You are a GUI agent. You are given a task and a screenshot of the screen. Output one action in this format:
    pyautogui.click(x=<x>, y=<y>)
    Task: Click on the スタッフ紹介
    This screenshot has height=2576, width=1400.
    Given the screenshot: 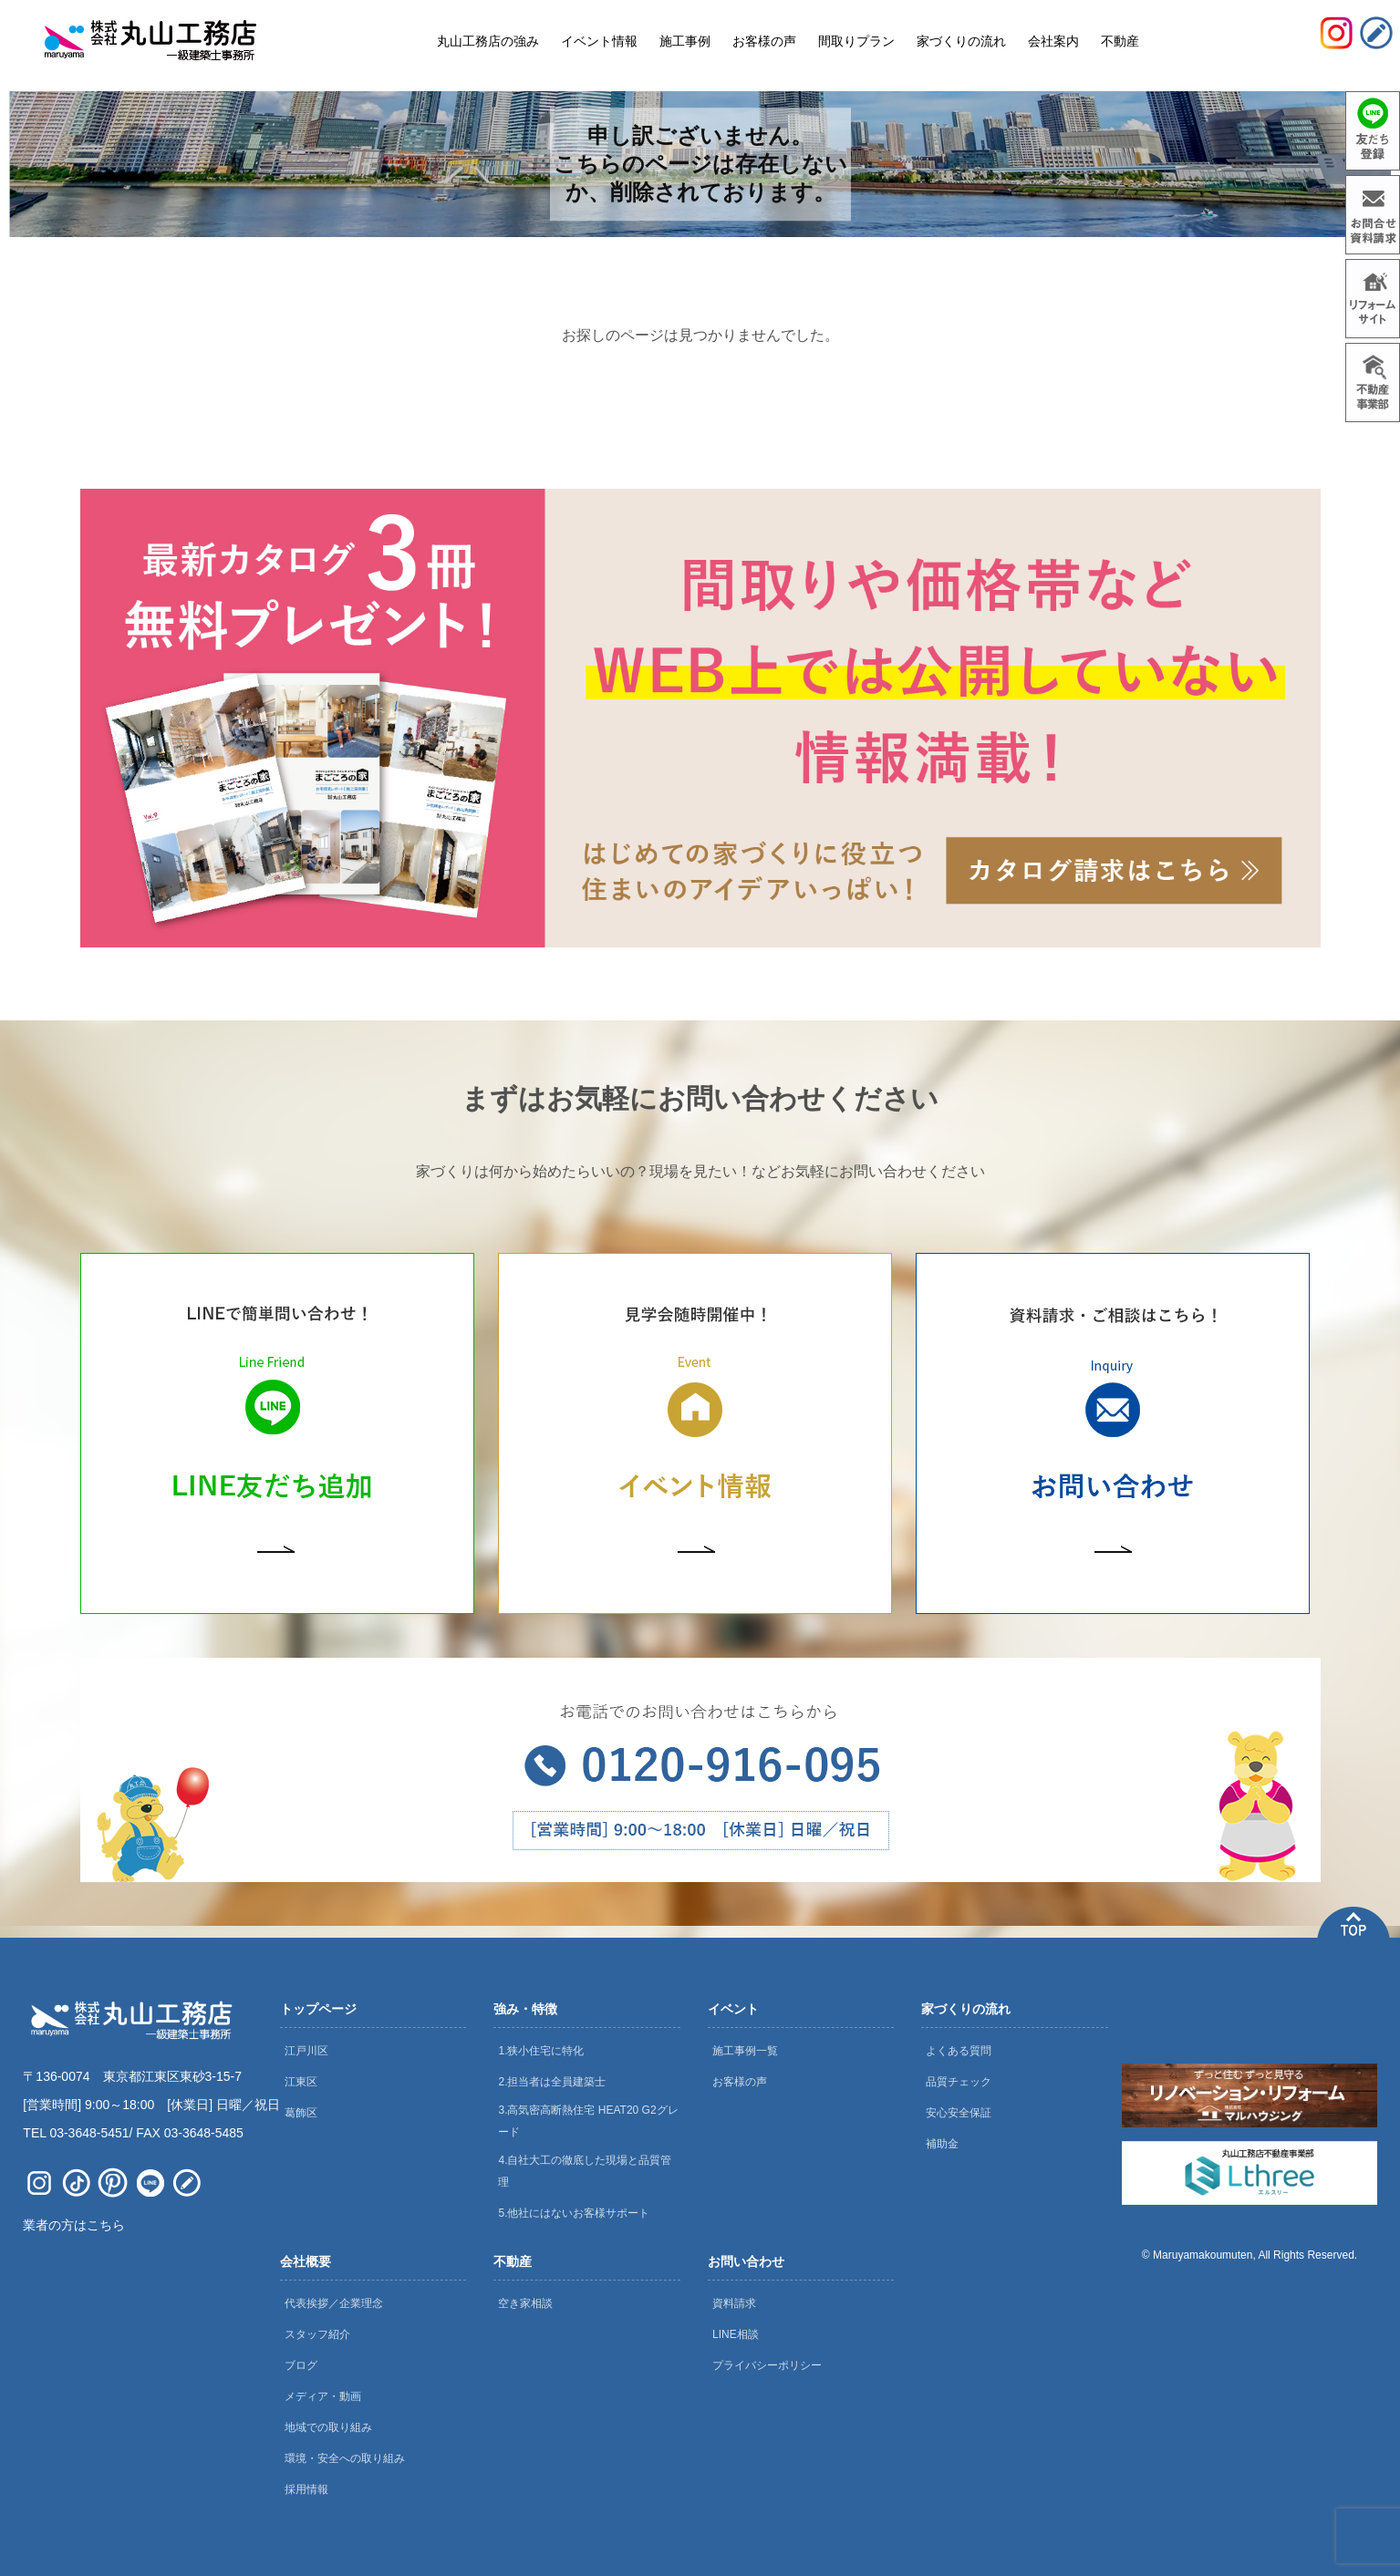 What is the action you would take?
    pyautogui.click(x=317, y=2334)
    